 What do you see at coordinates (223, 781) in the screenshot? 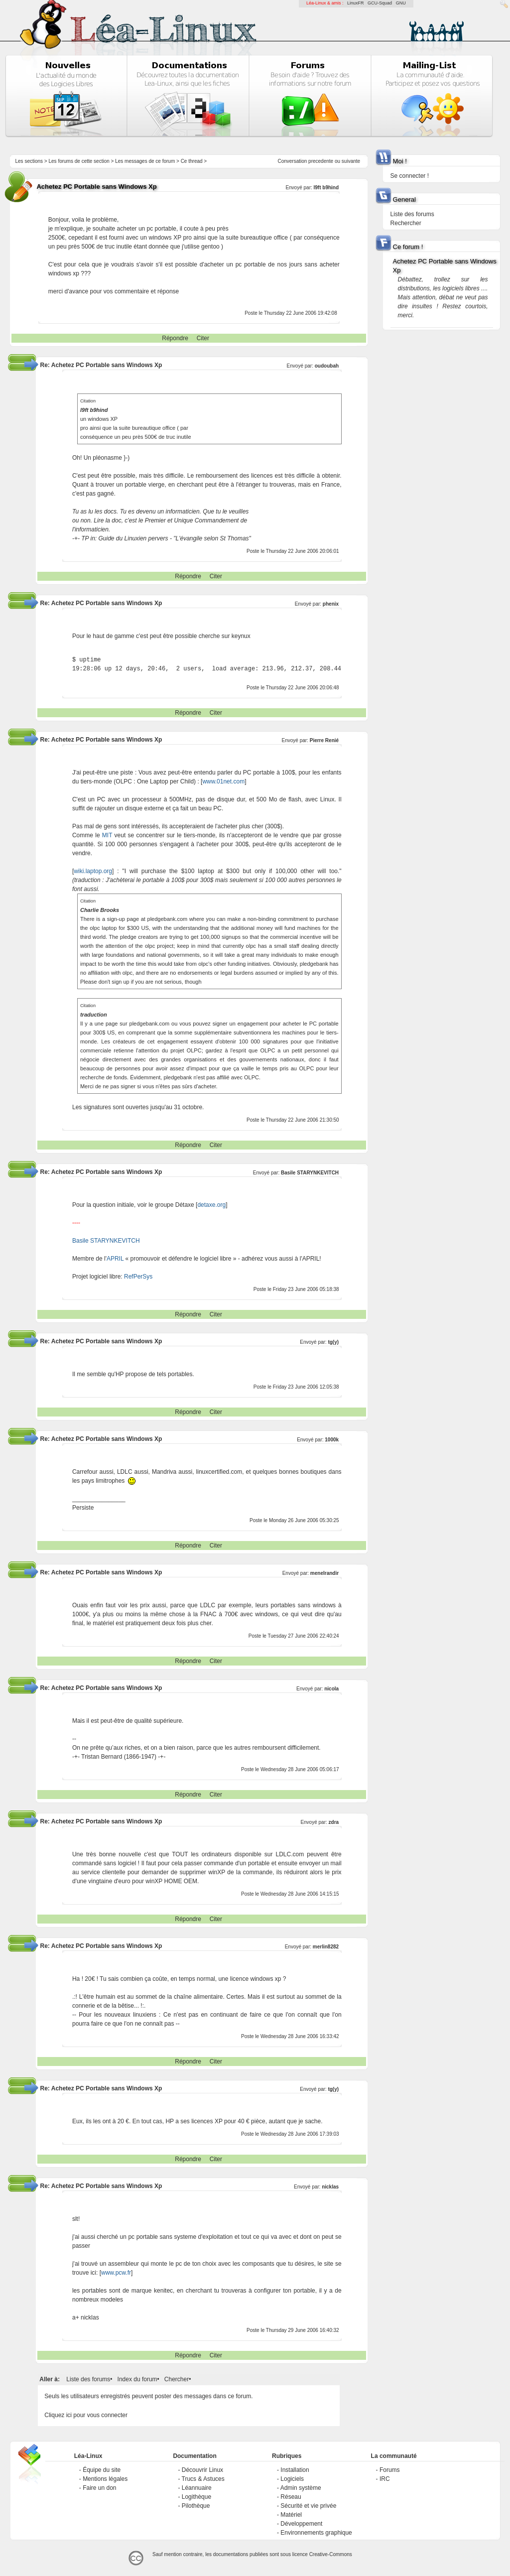
I see `www.01net.com` at bounding box center [223, 781].